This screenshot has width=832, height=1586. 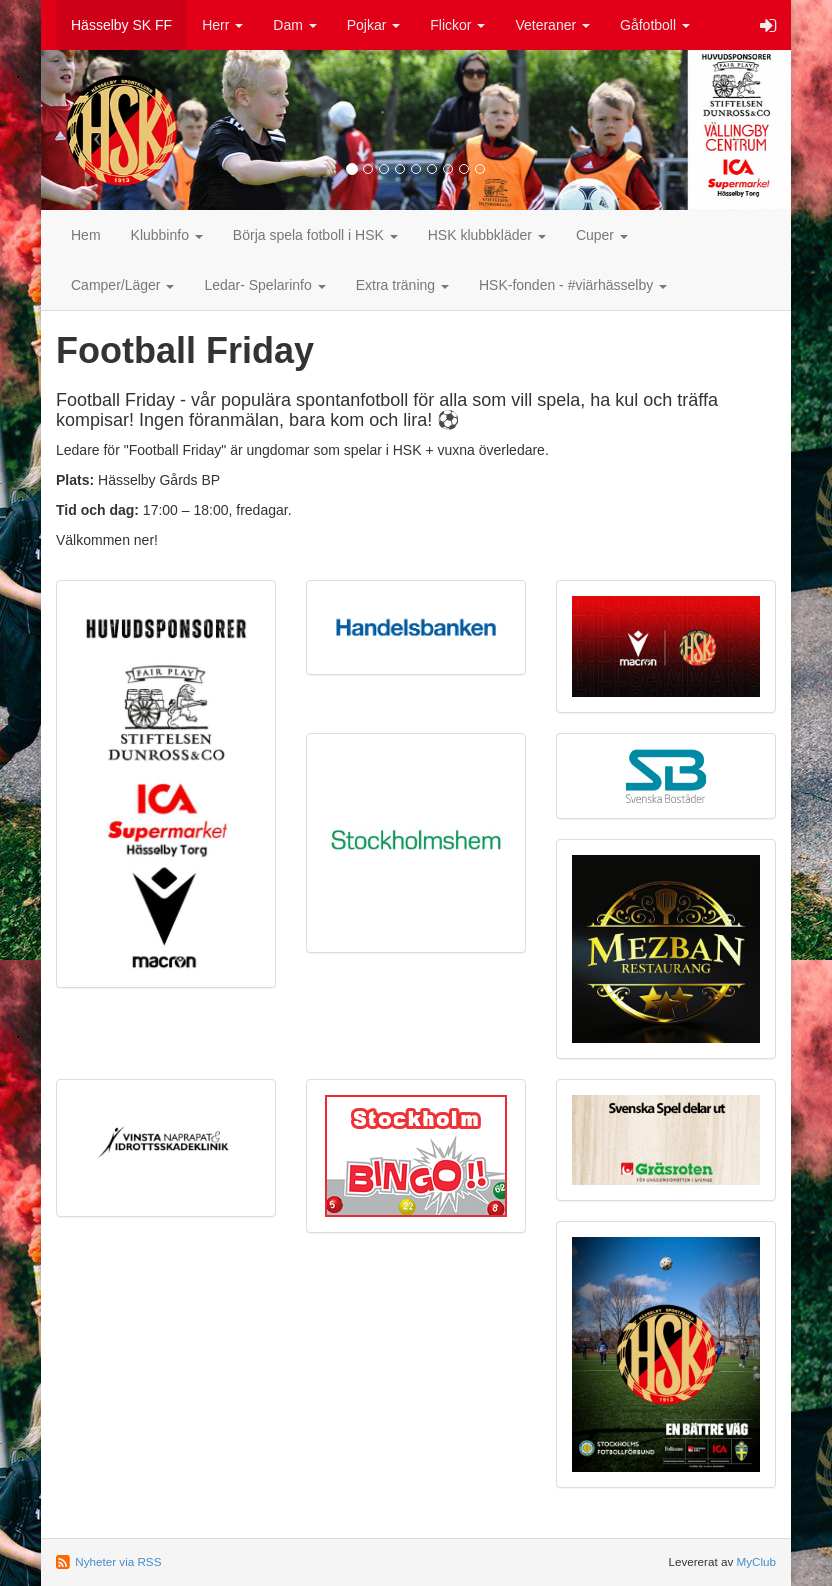 What do you see at coordinates (122, 285) in the screenshot?
I see `Camper/Läger` at bounding box center [122, 285].